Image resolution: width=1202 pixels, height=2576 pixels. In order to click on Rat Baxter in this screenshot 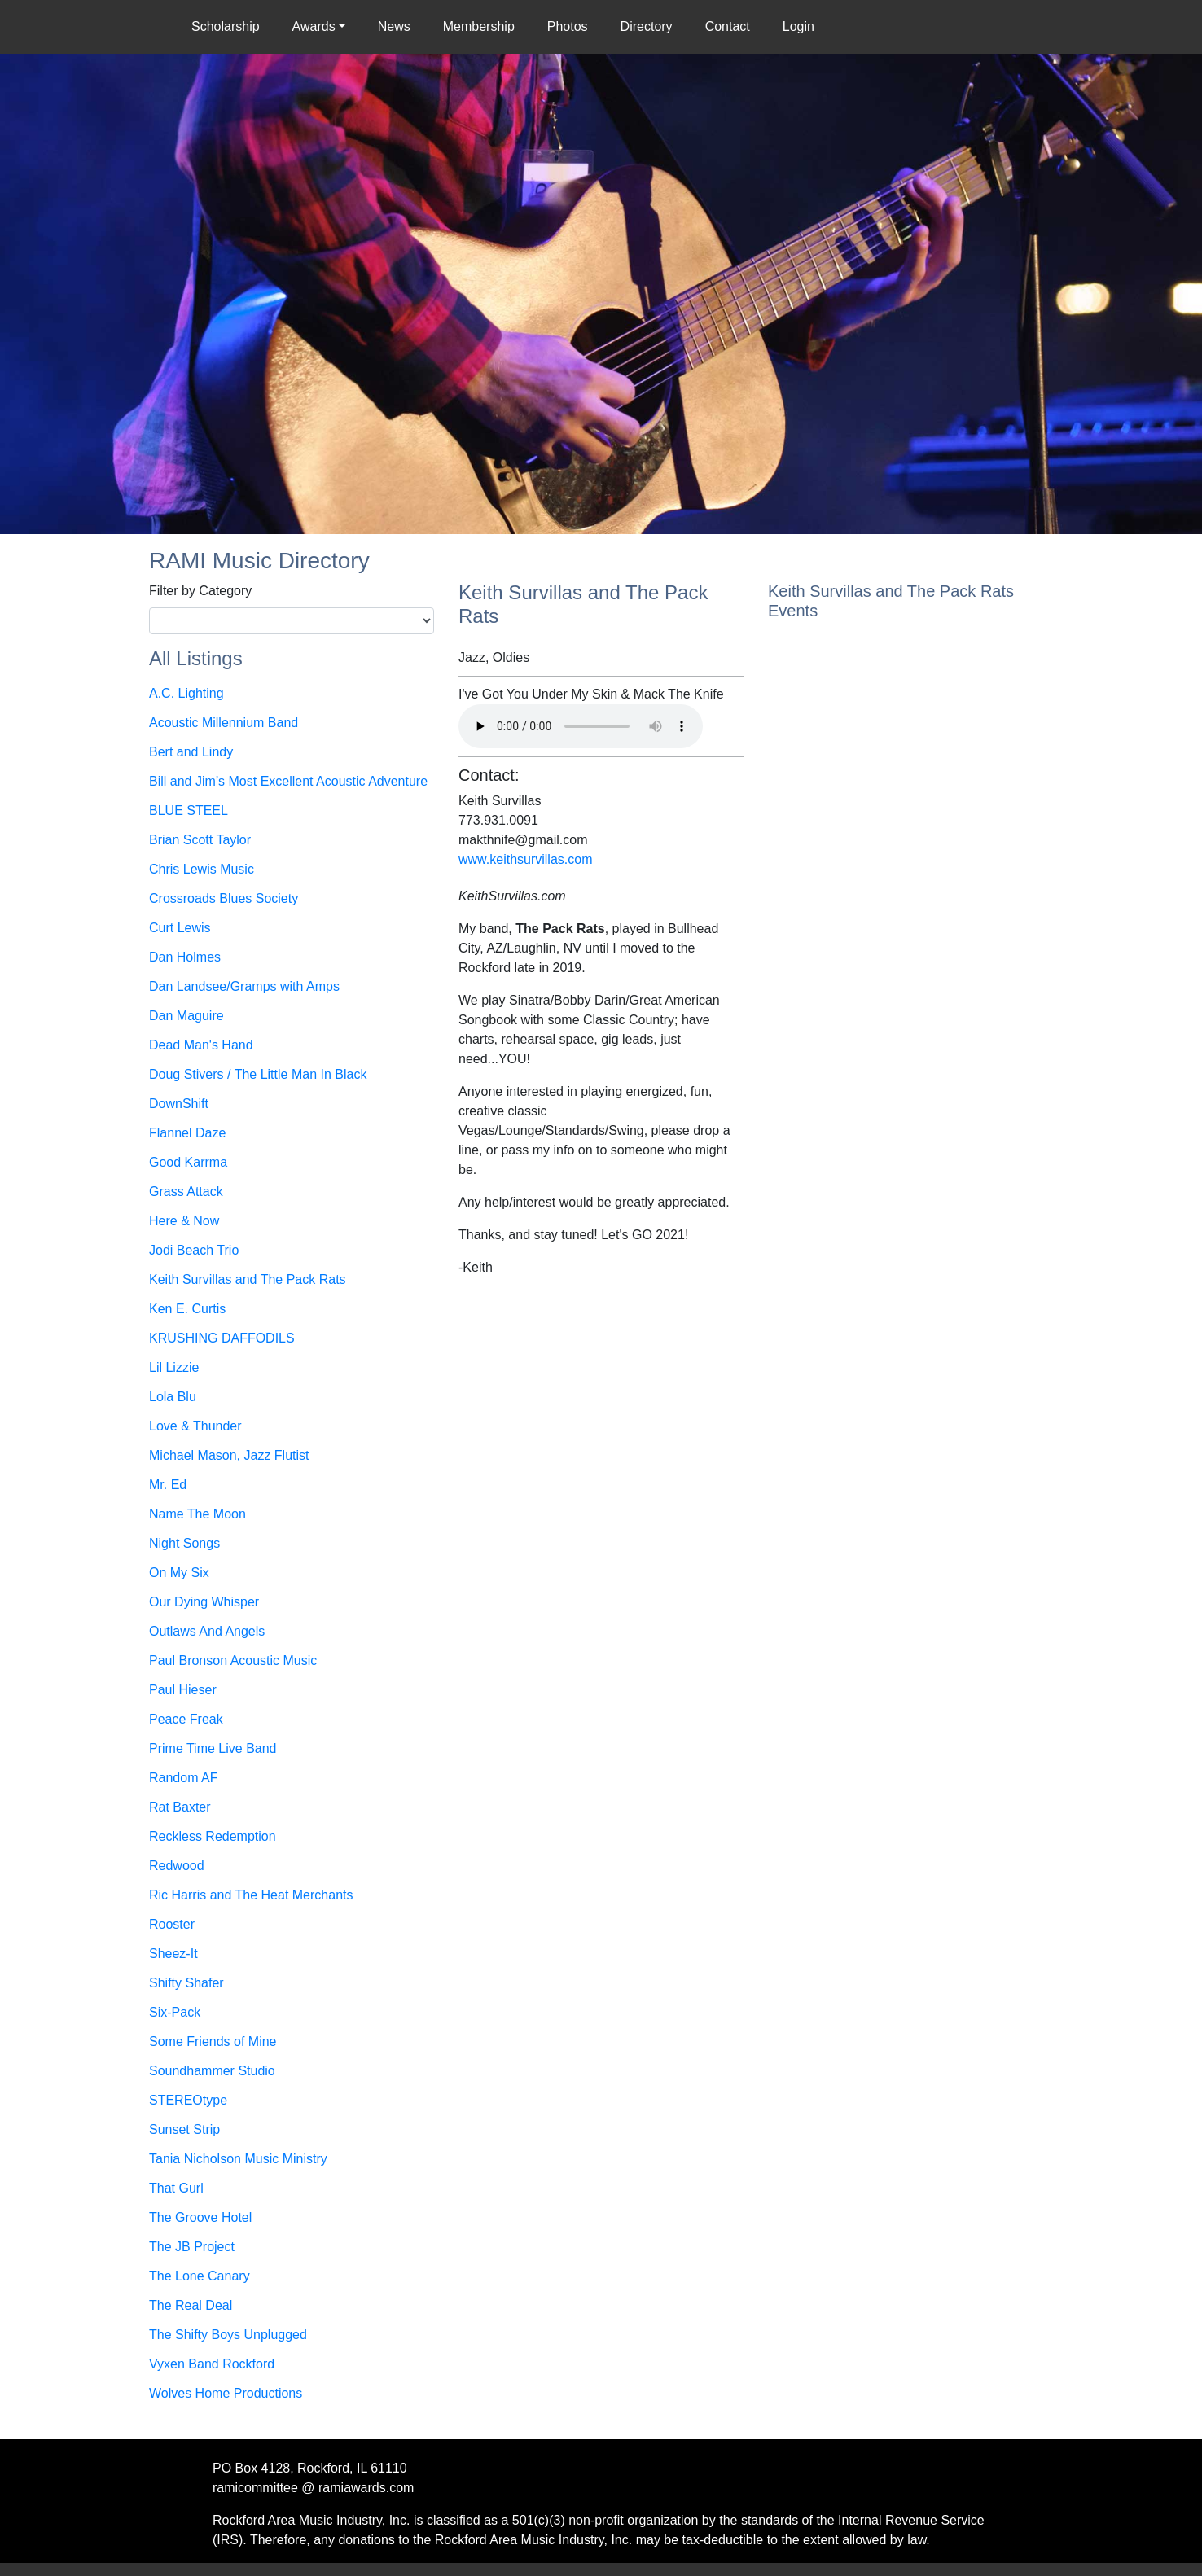, I will do `click(180, 1807)`.